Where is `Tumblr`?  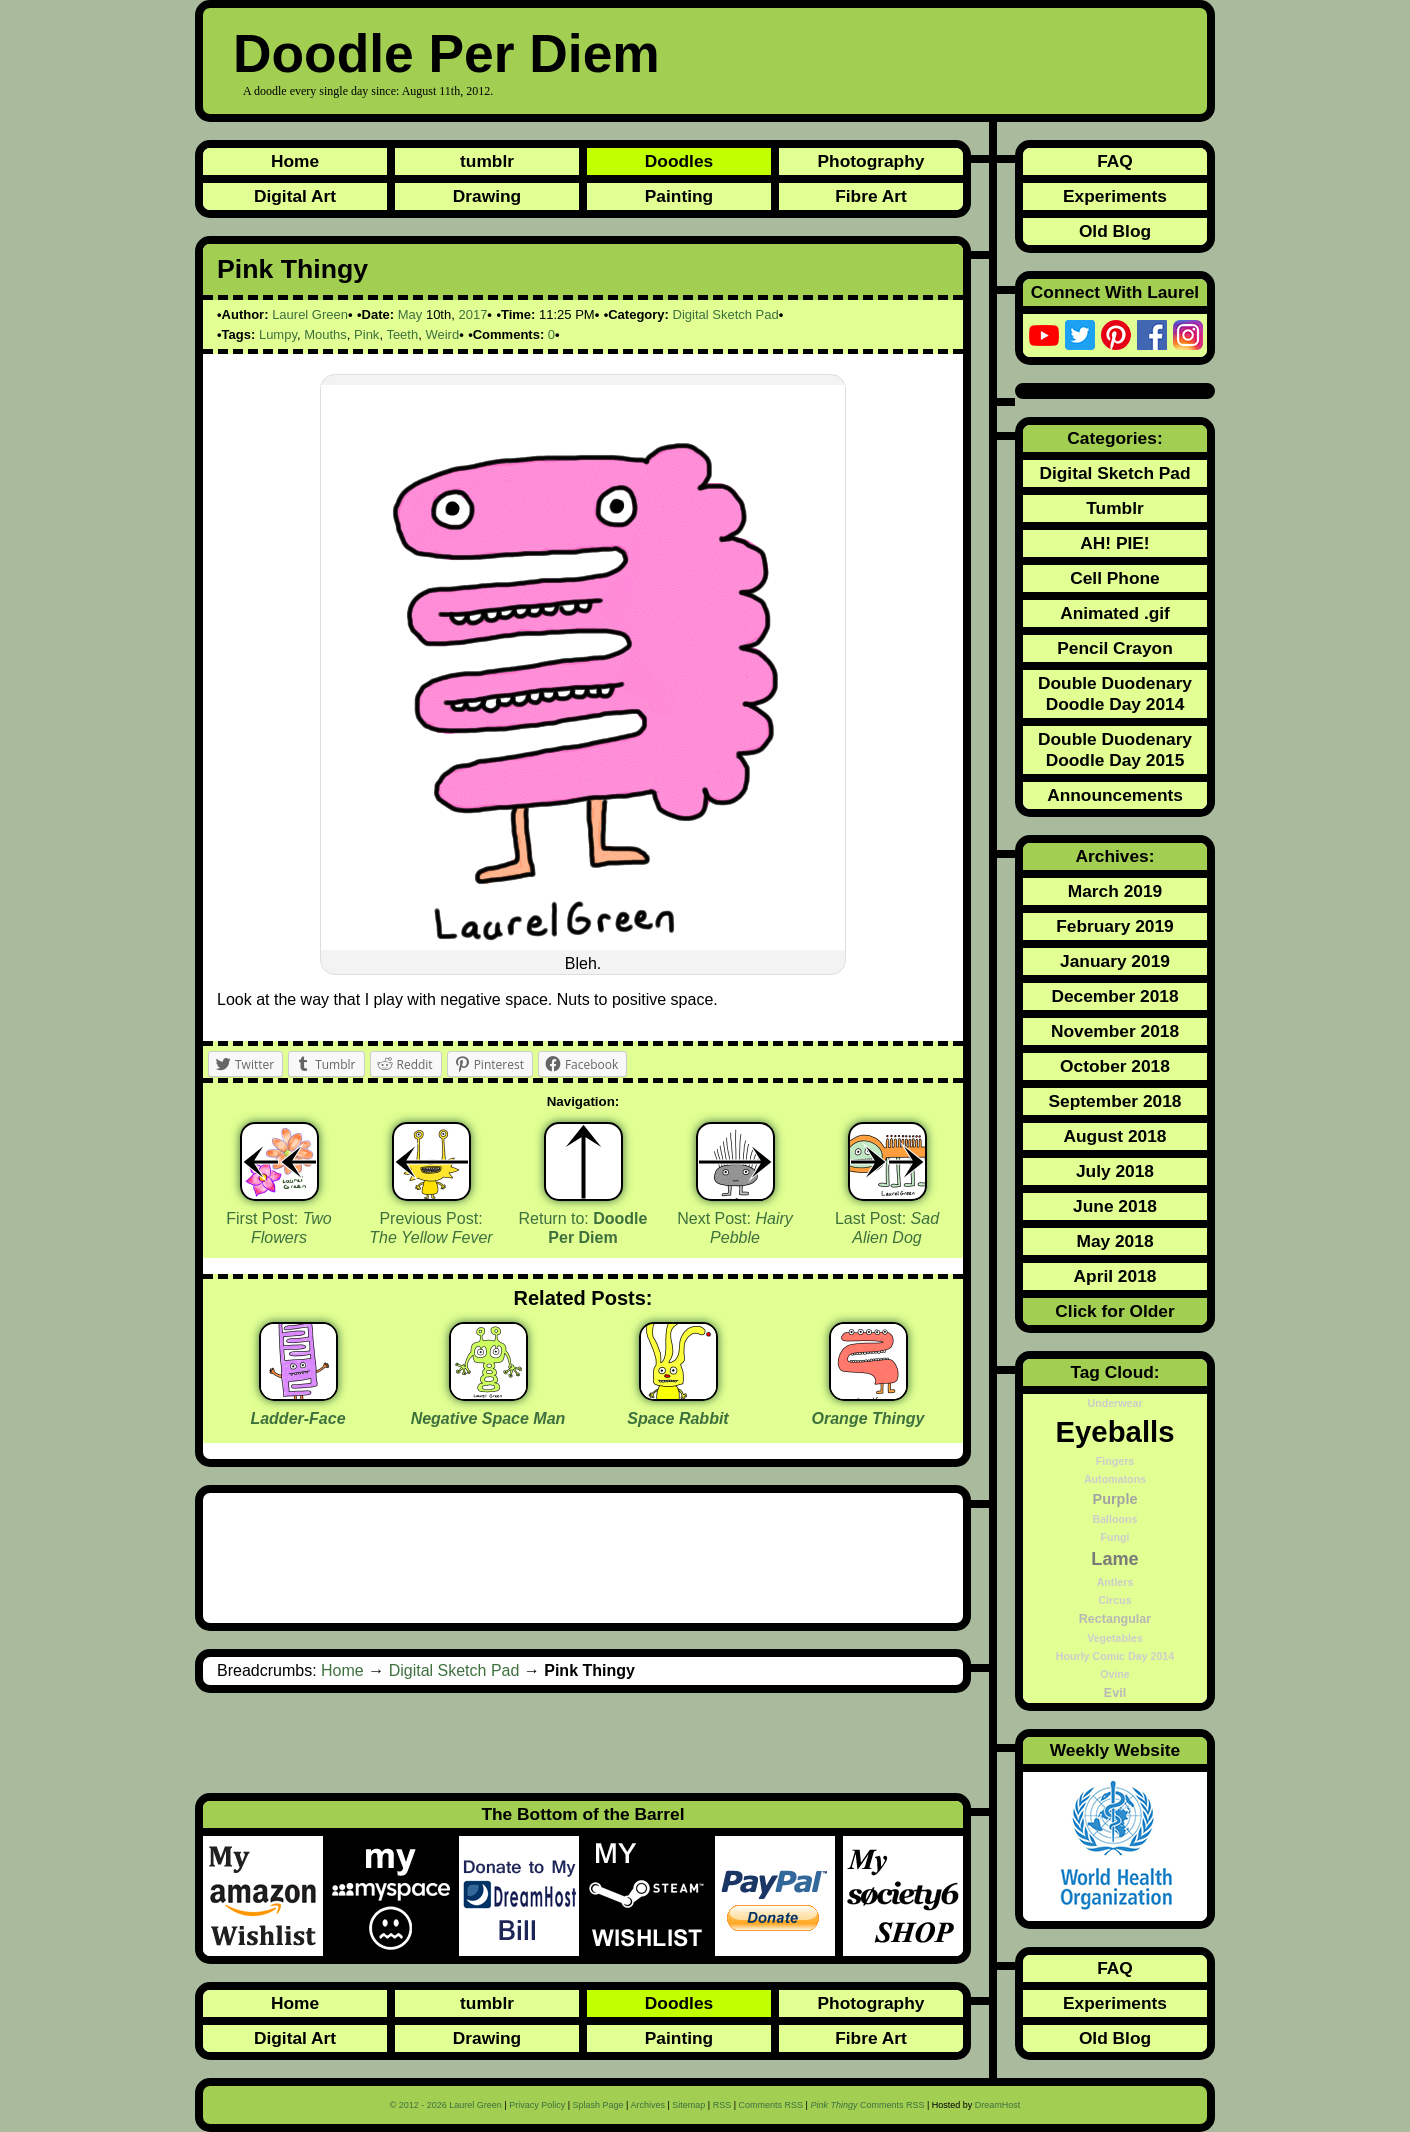
Tumblr is located at coordinates (1114, 508).